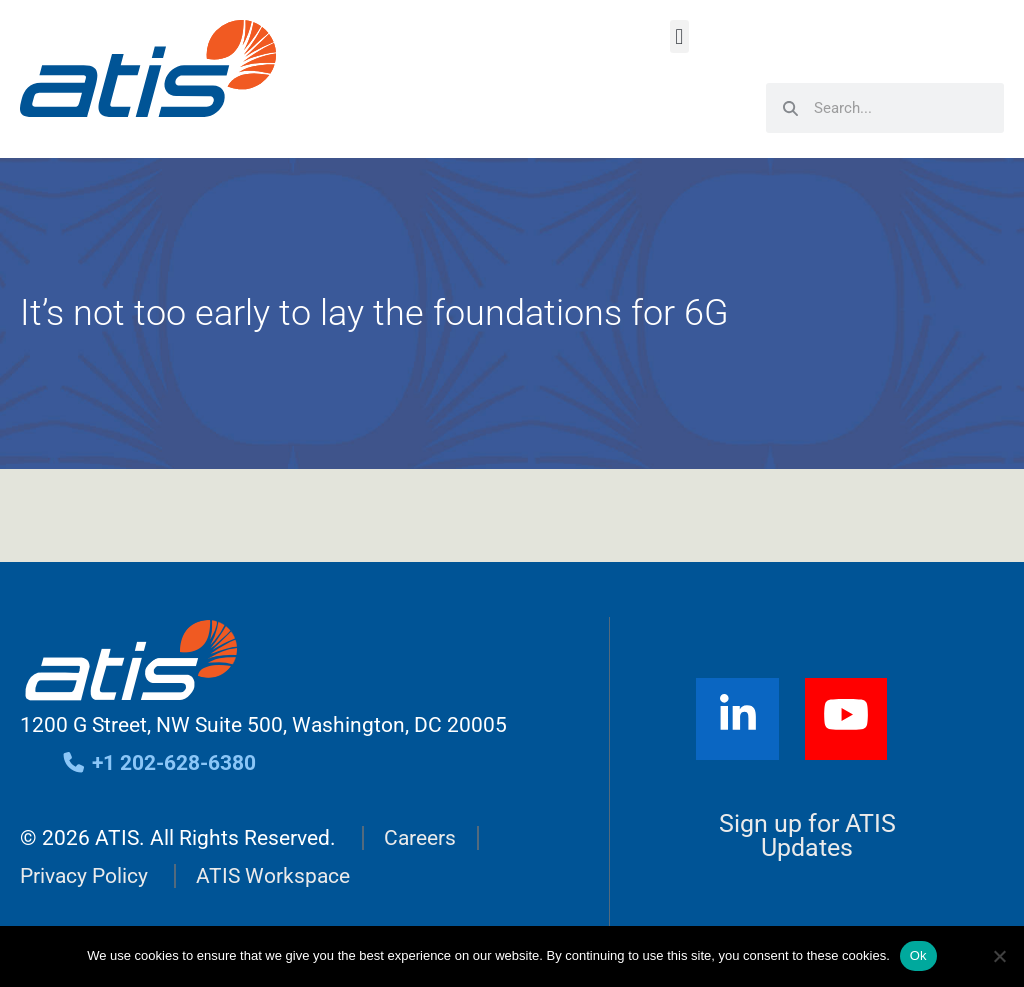 The width and height of the screenshot is (1024, 987). Describe the element at coordinates (999, 956) in the screenshot. I see `[No]` at that location.